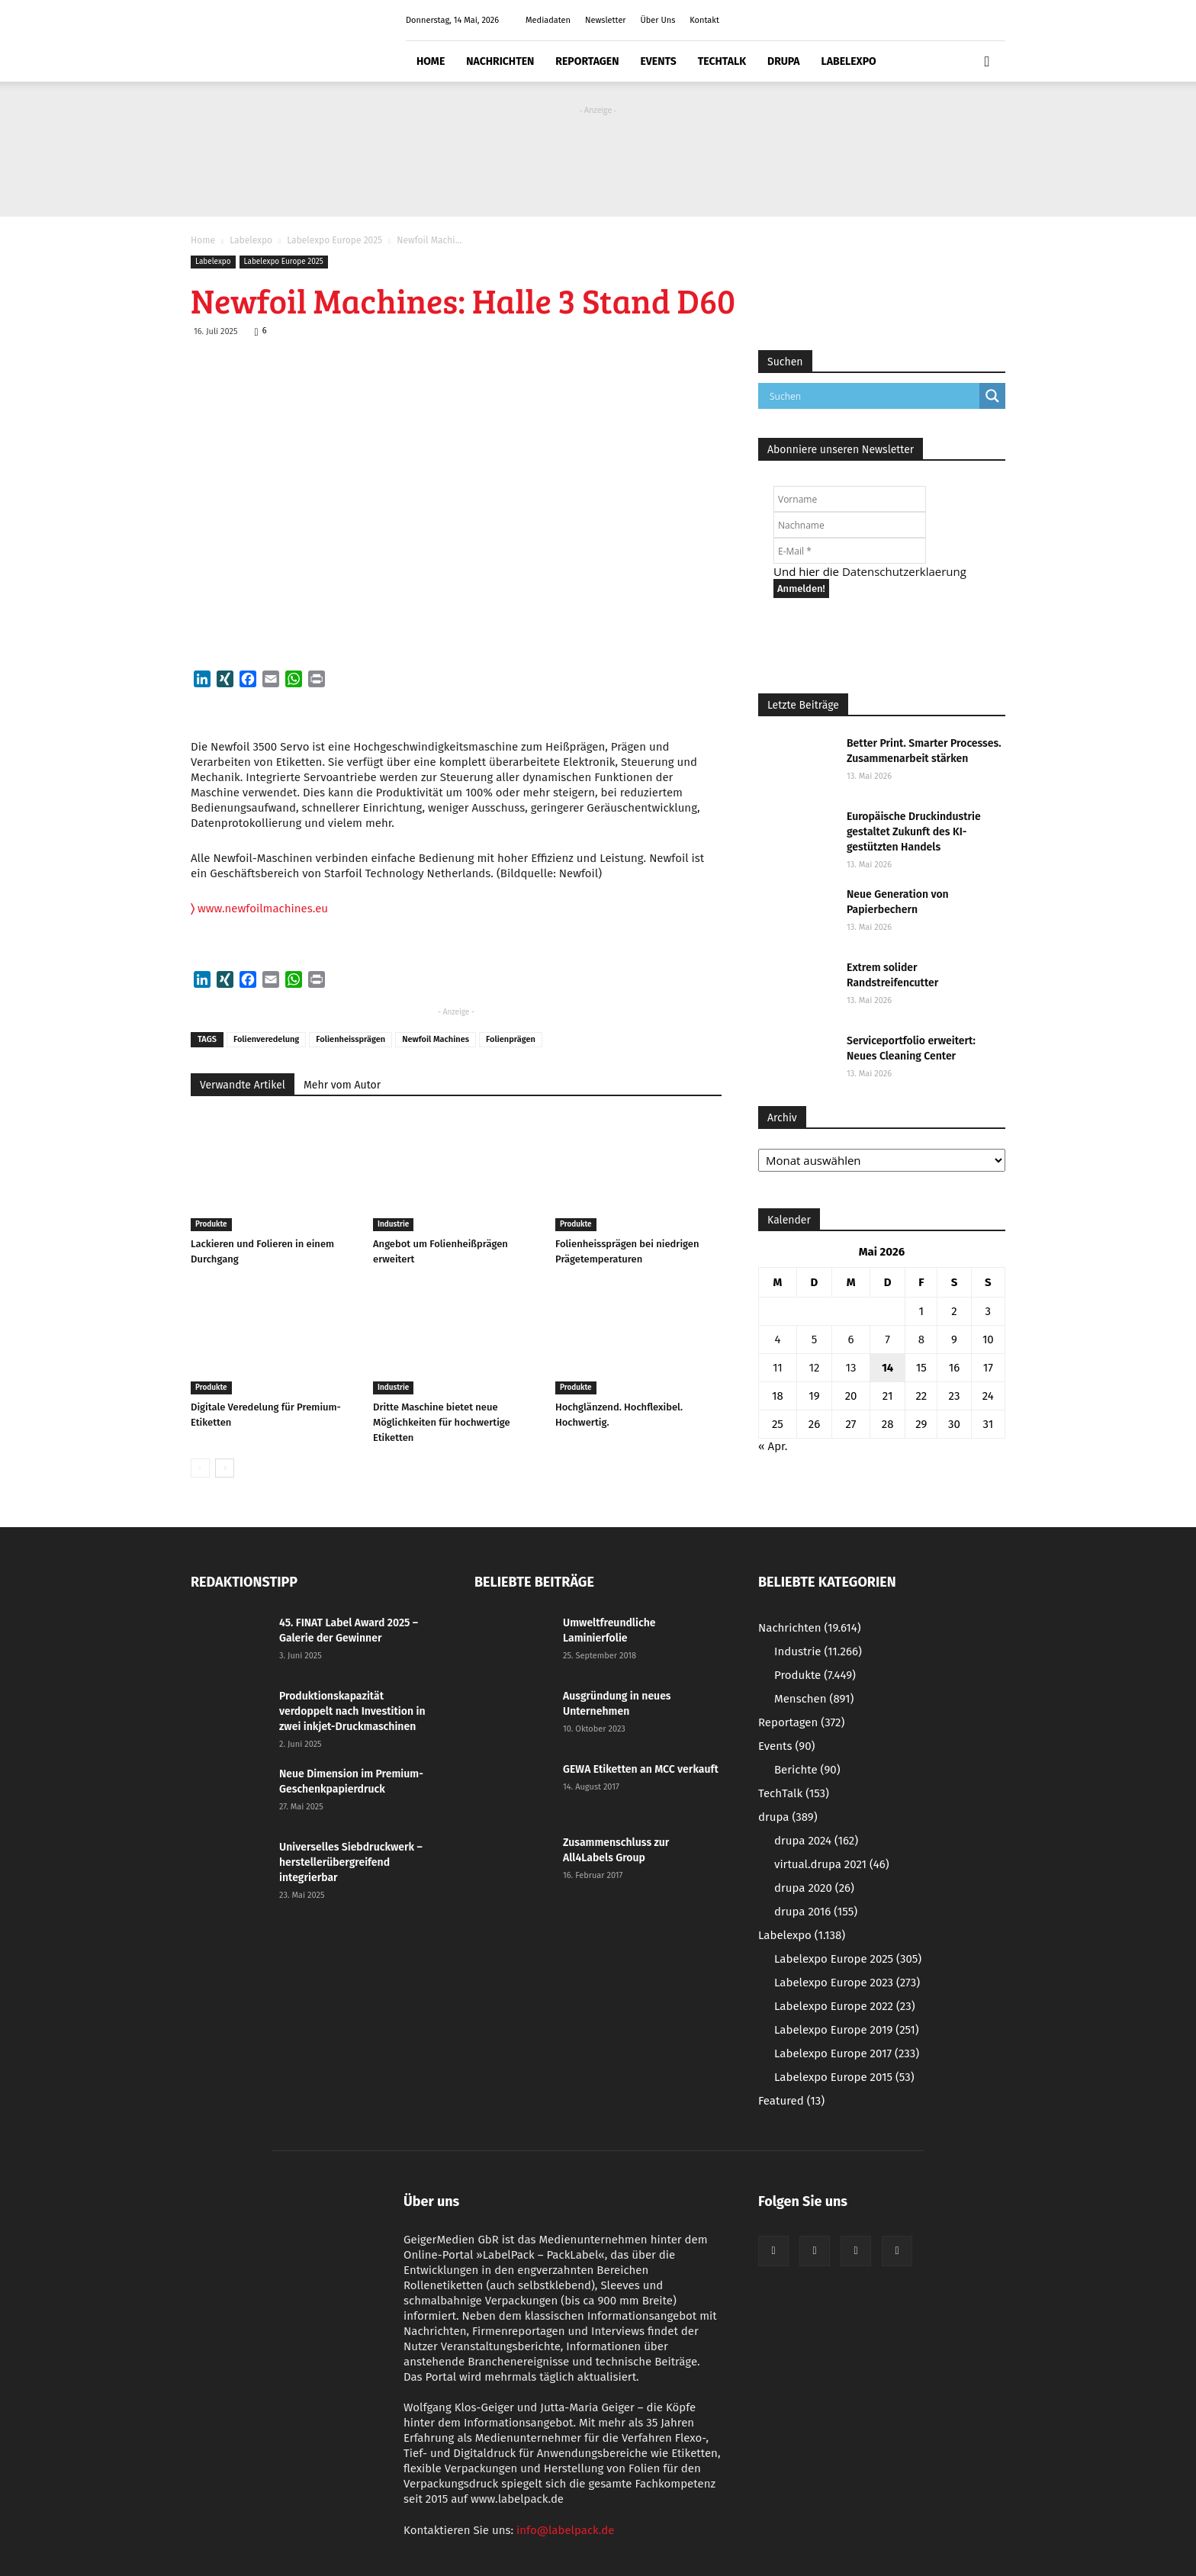 This screenshot has height=2576, width=1196. What do you see at coordinates (259, 908) in the screenshot?
I see `www.newfoilmachines.eu` at bounding box center [259, 908].